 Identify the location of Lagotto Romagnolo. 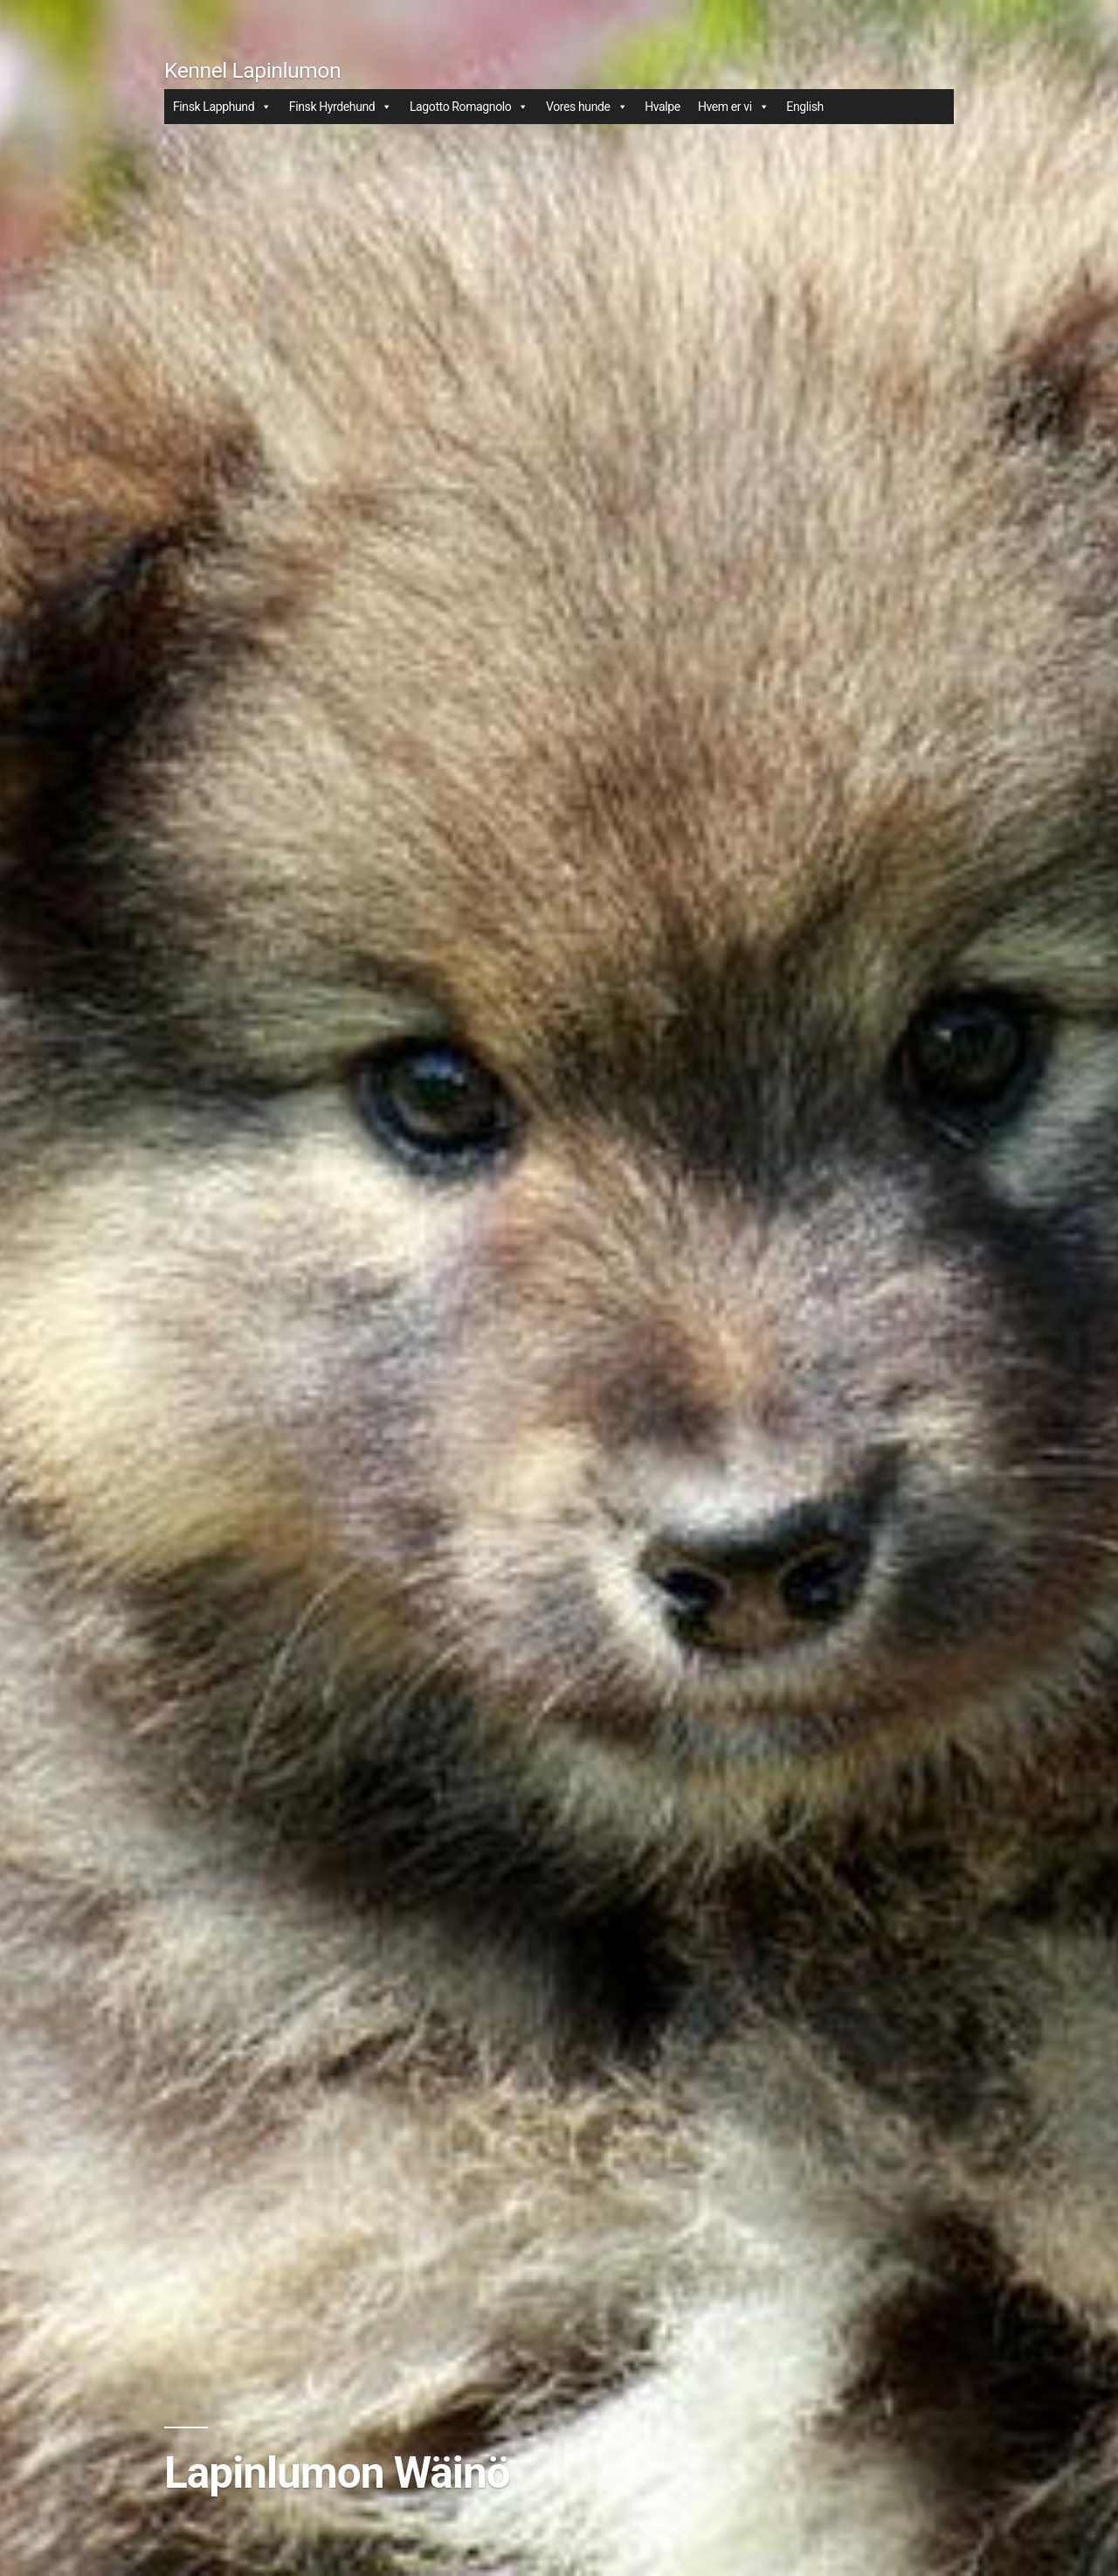
(469, 107).